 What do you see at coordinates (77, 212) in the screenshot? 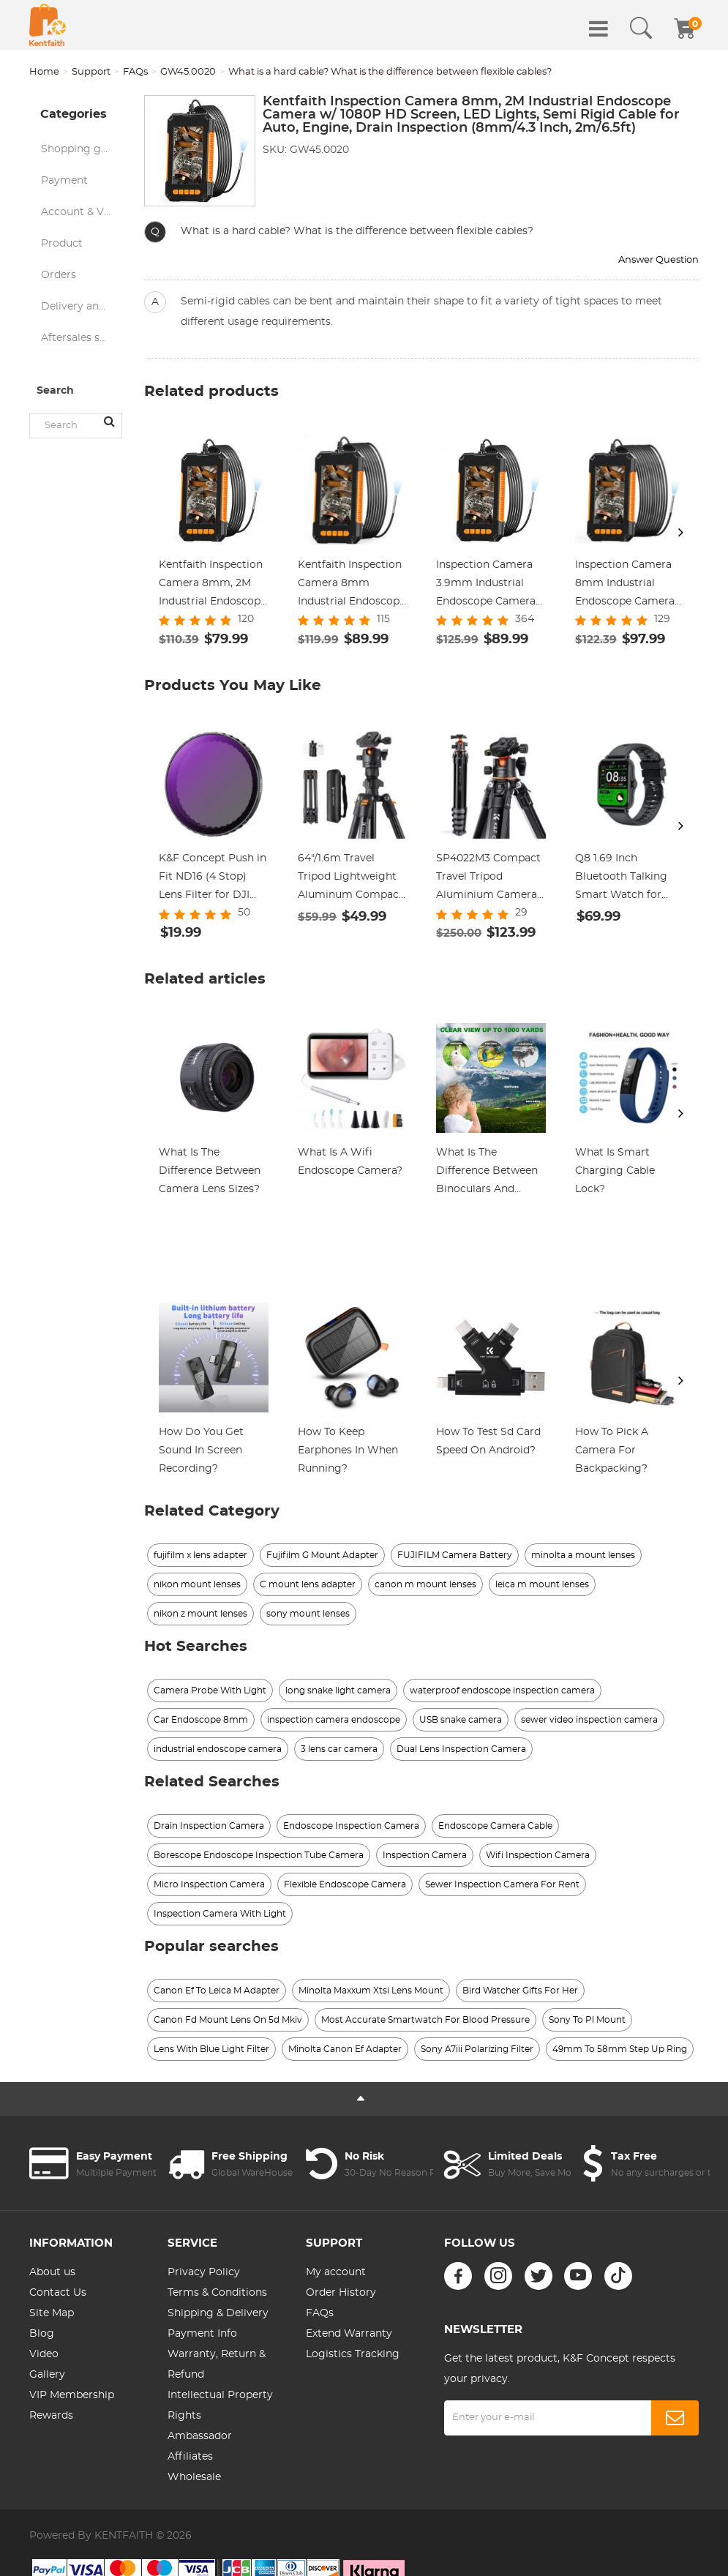
I see `Account & VIP` at bounding box center [77, 212].